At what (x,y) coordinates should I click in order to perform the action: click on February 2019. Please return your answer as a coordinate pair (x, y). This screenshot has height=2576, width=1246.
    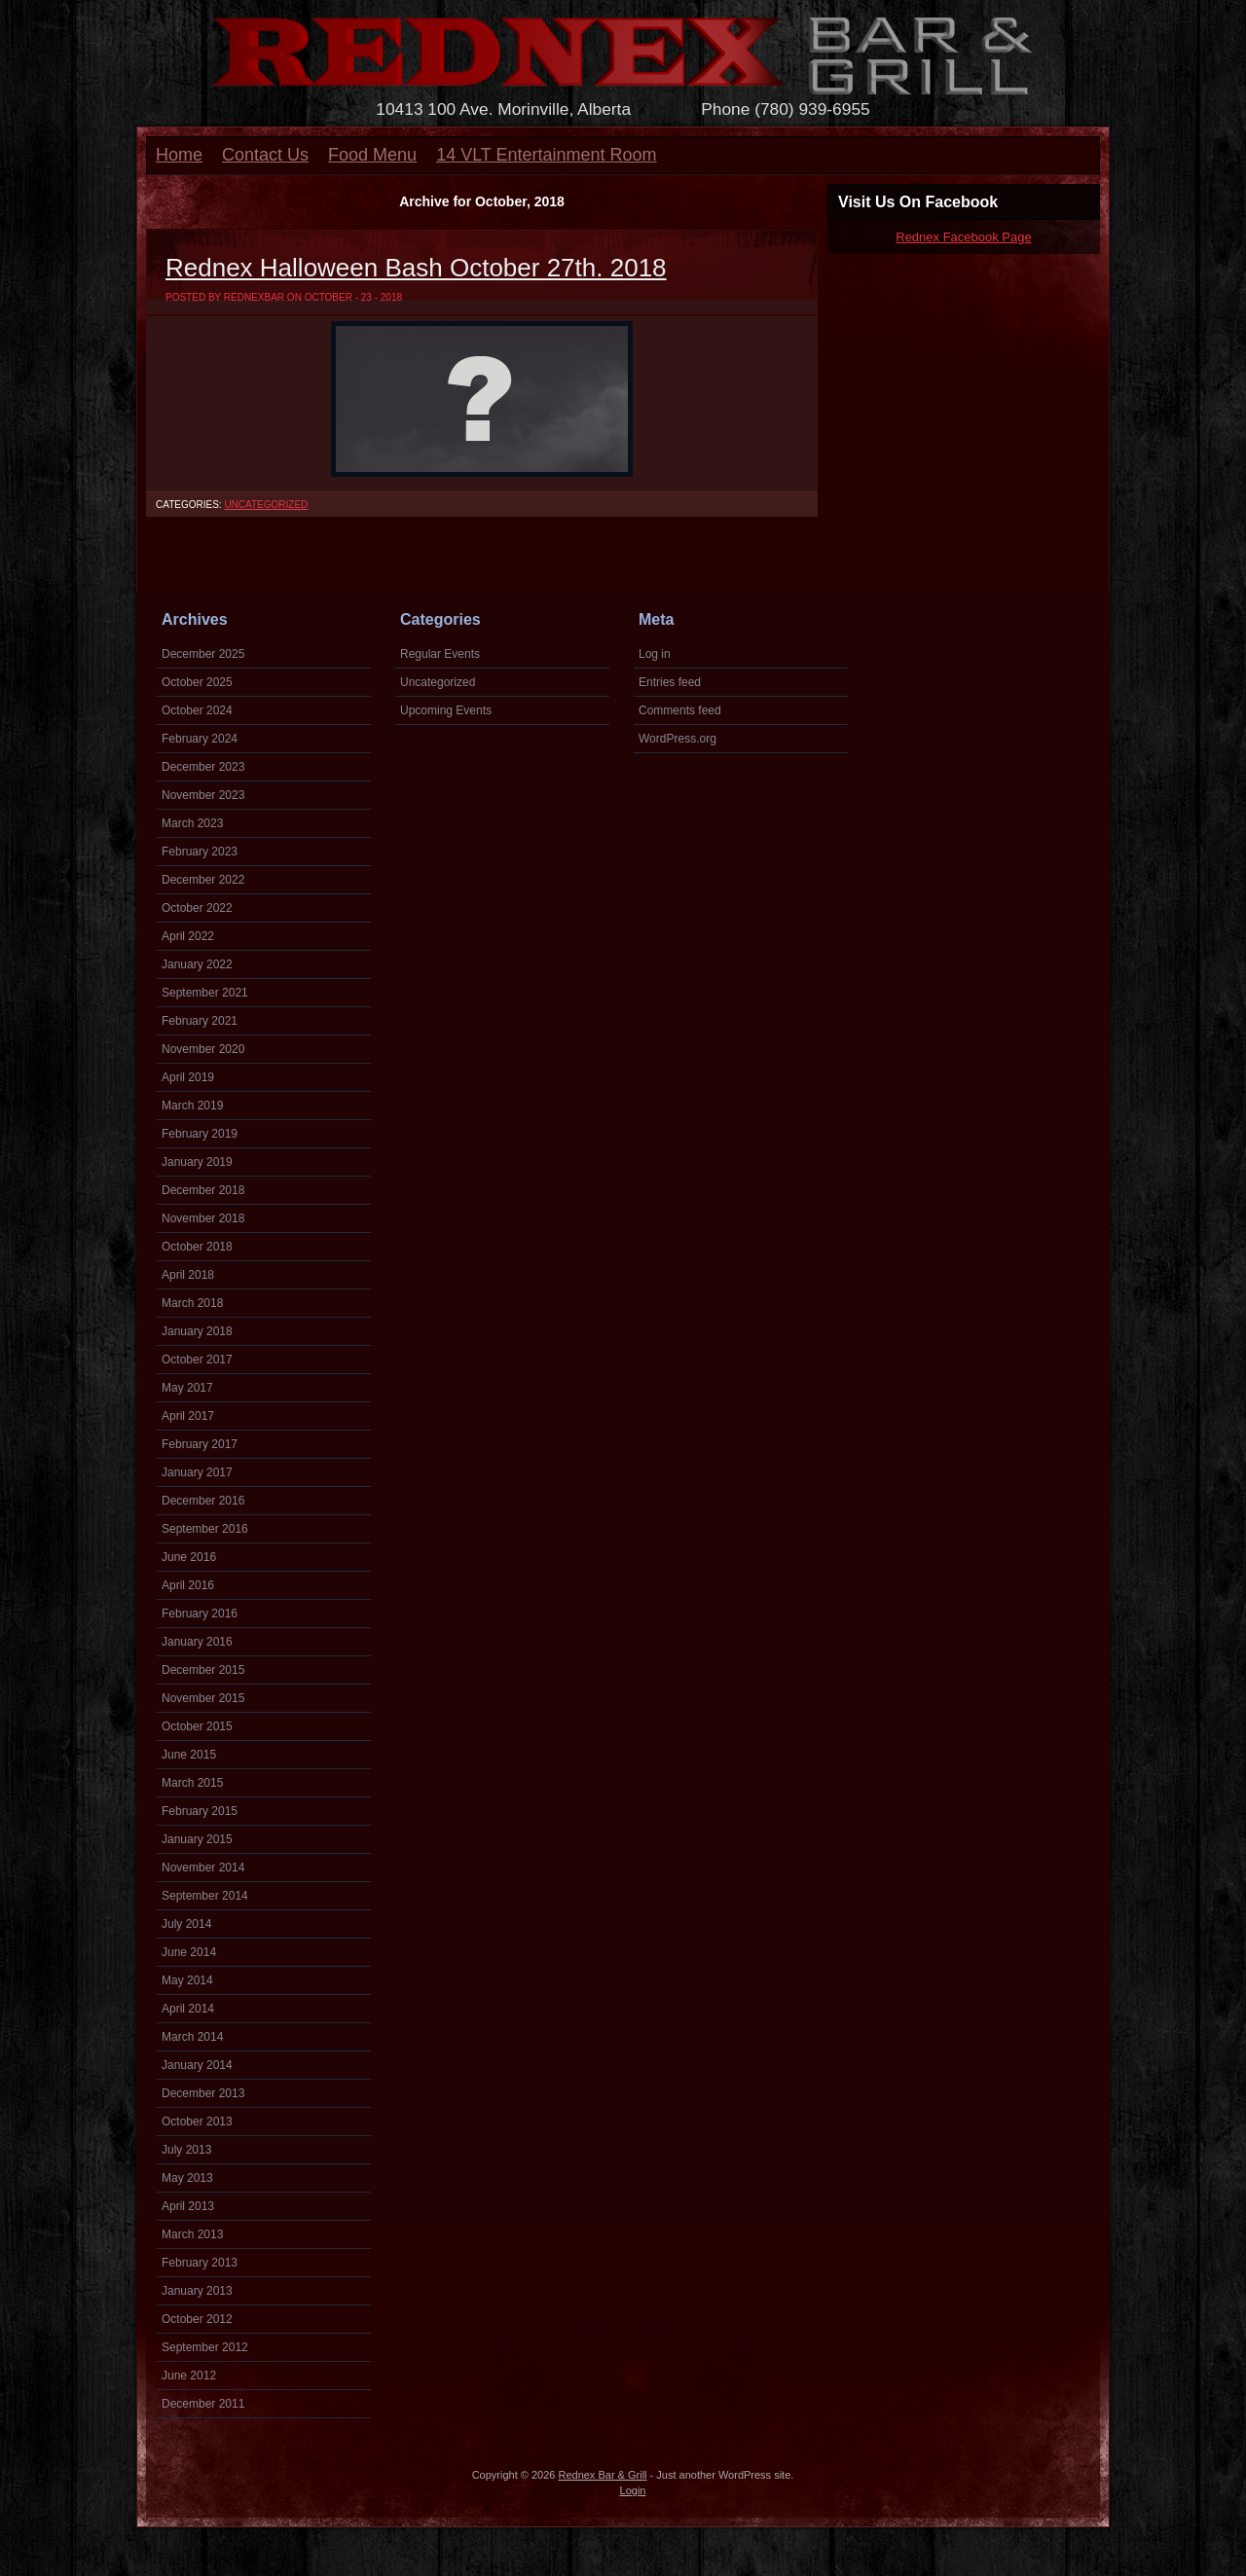
    Looking at the image, I should click on (200, 1134).